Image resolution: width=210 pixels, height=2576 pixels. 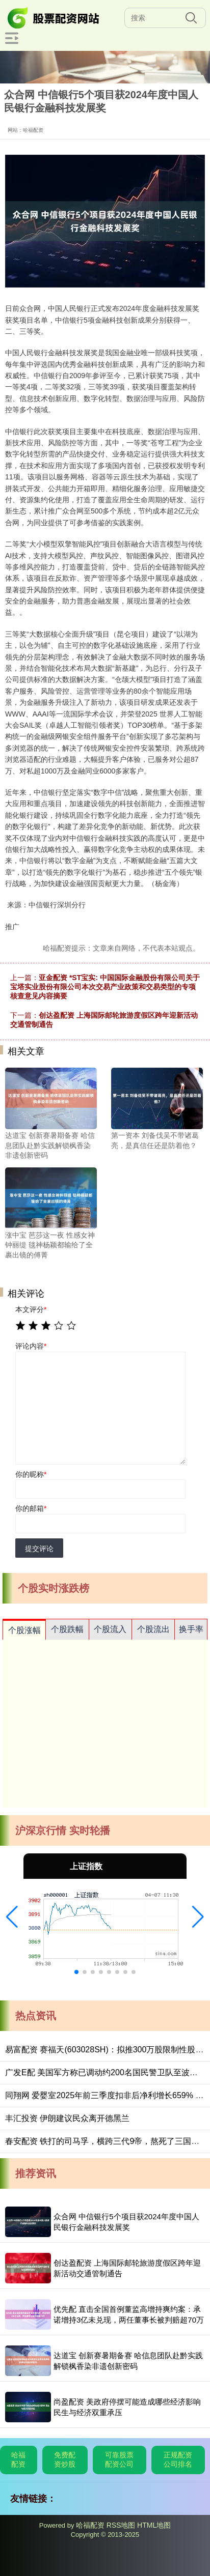 What do you see at coordinates (119, 2459) in the screenshot?
I see `可靠股票配资公司` at bounding box center [119, 2459].